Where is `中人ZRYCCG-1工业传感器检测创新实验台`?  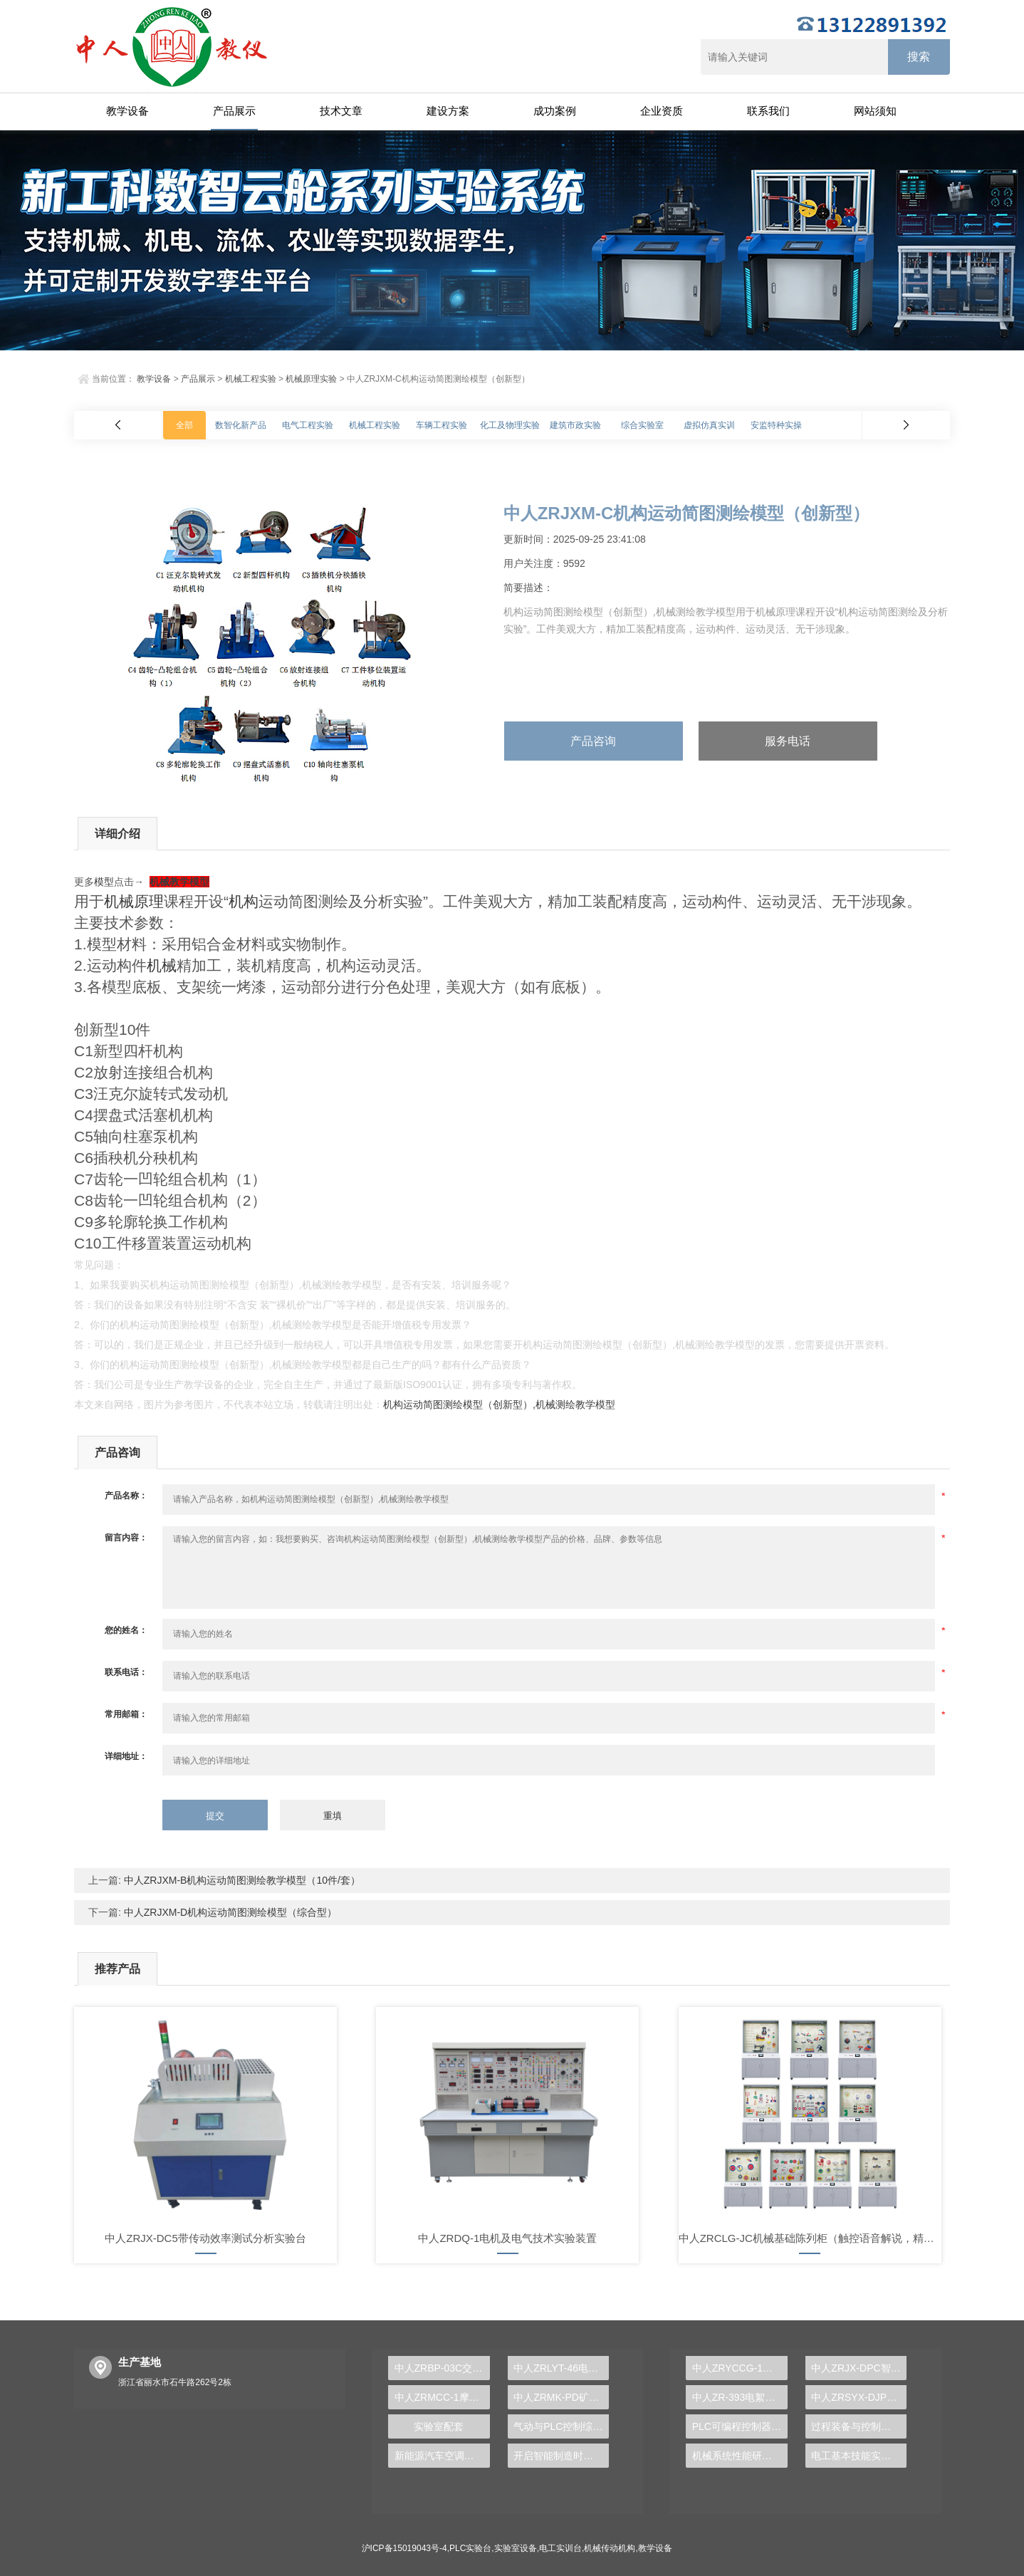 中人ZRYCCG-1工业传感器检测创新实验台 is located at coordinates (740, 2368).